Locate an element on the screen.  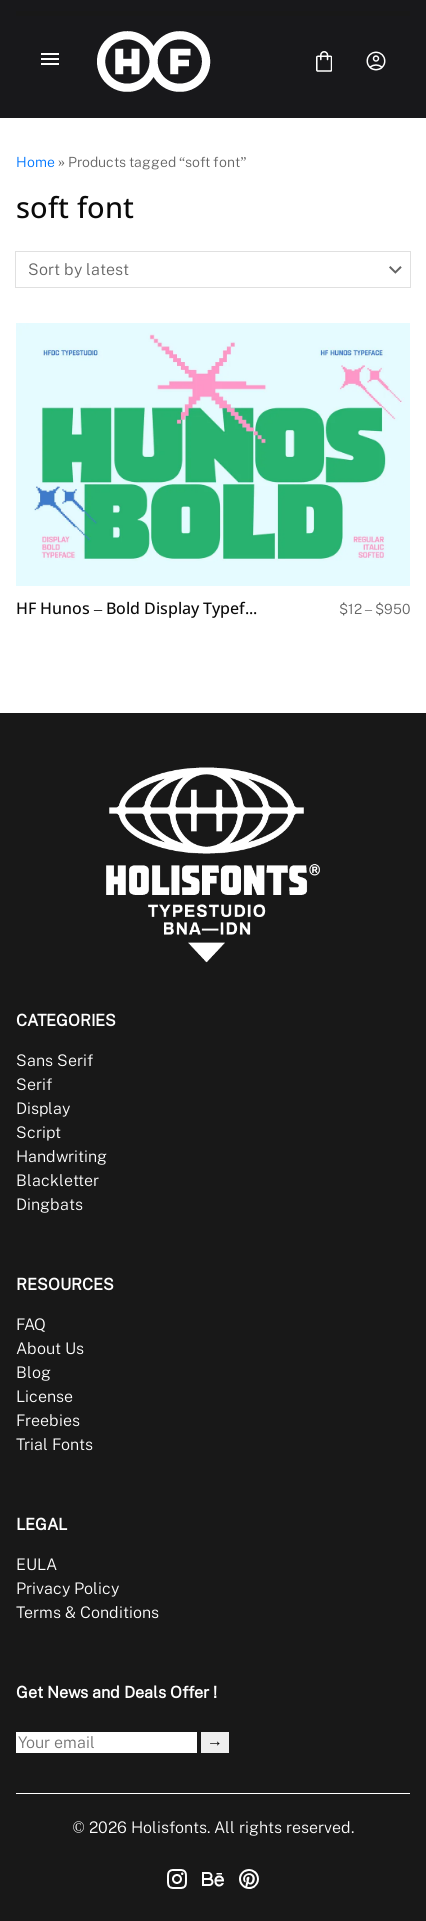
Blackletter is located at coordinates (57, 1180).